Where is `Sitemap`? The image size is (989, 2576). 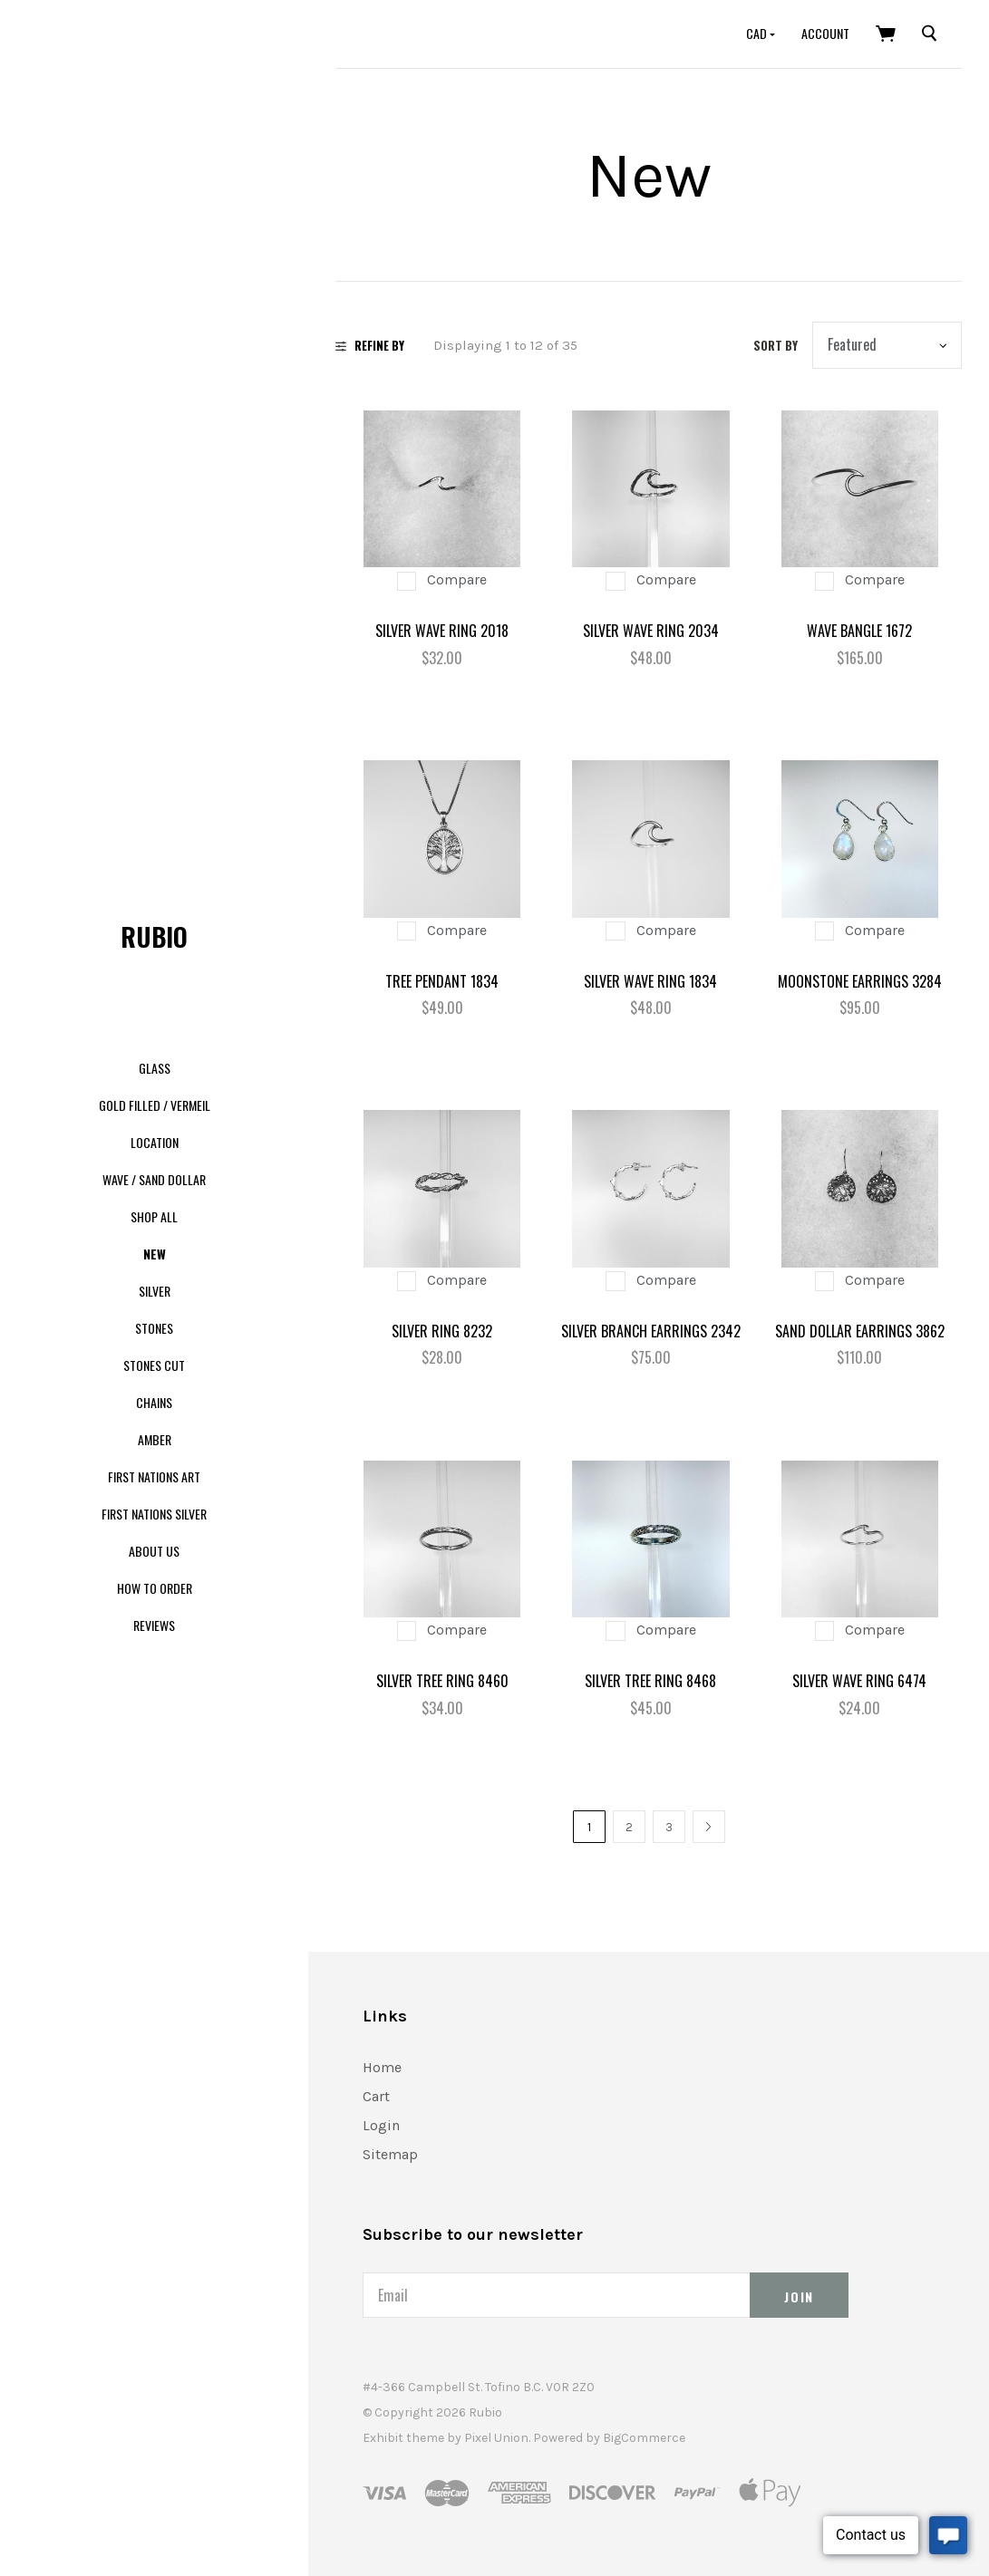 Sitemap is located at coordinates (390, 2154).